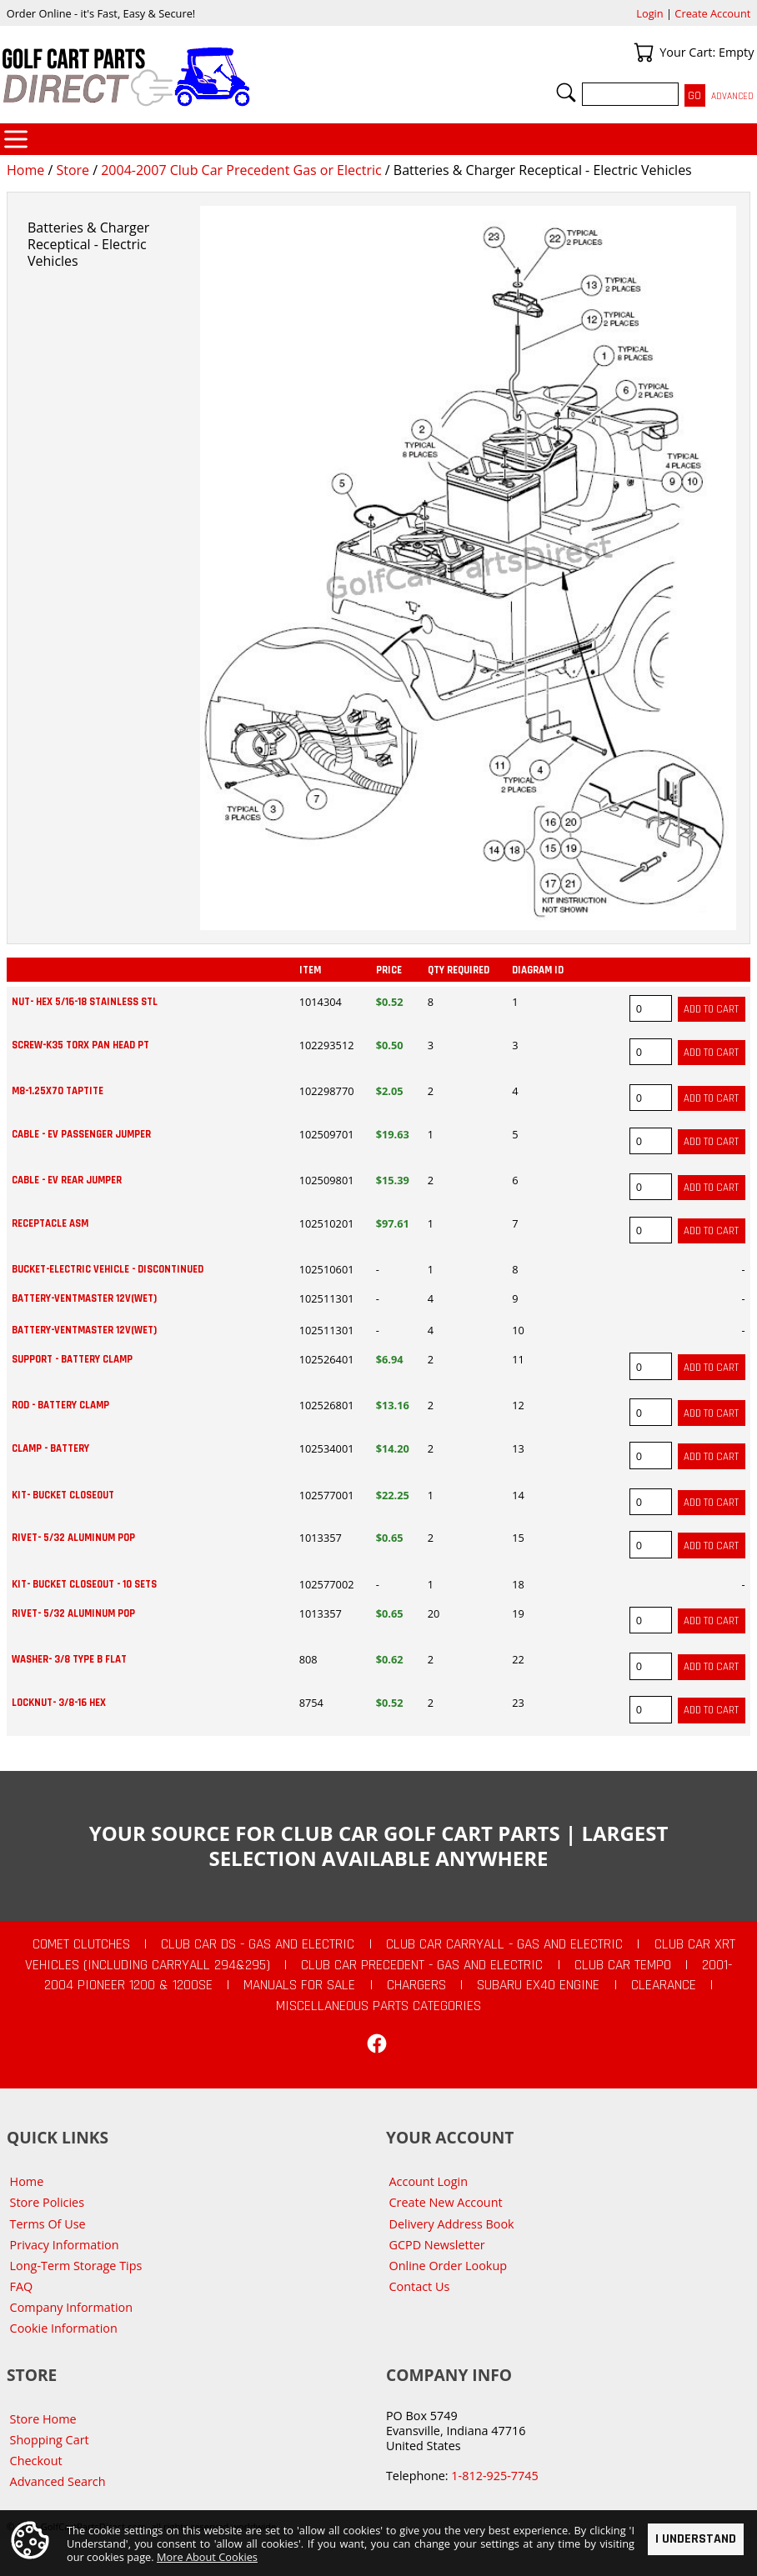 The image size is (757, 2576). Describe the element at coordinates (416, 1985) in the screenshot. I see `Chargers` at that location.